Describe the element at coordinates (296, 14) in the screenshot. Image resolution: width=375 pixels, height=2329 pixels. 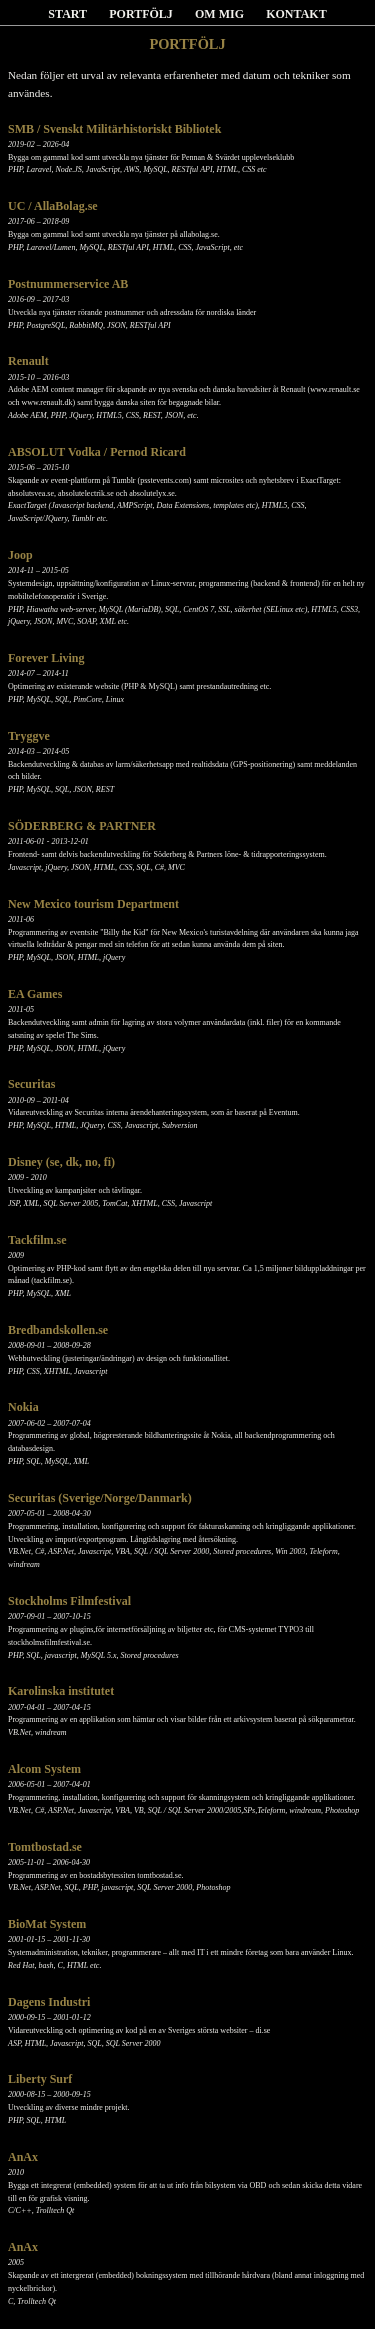
I see `KONTAKT` at that location.